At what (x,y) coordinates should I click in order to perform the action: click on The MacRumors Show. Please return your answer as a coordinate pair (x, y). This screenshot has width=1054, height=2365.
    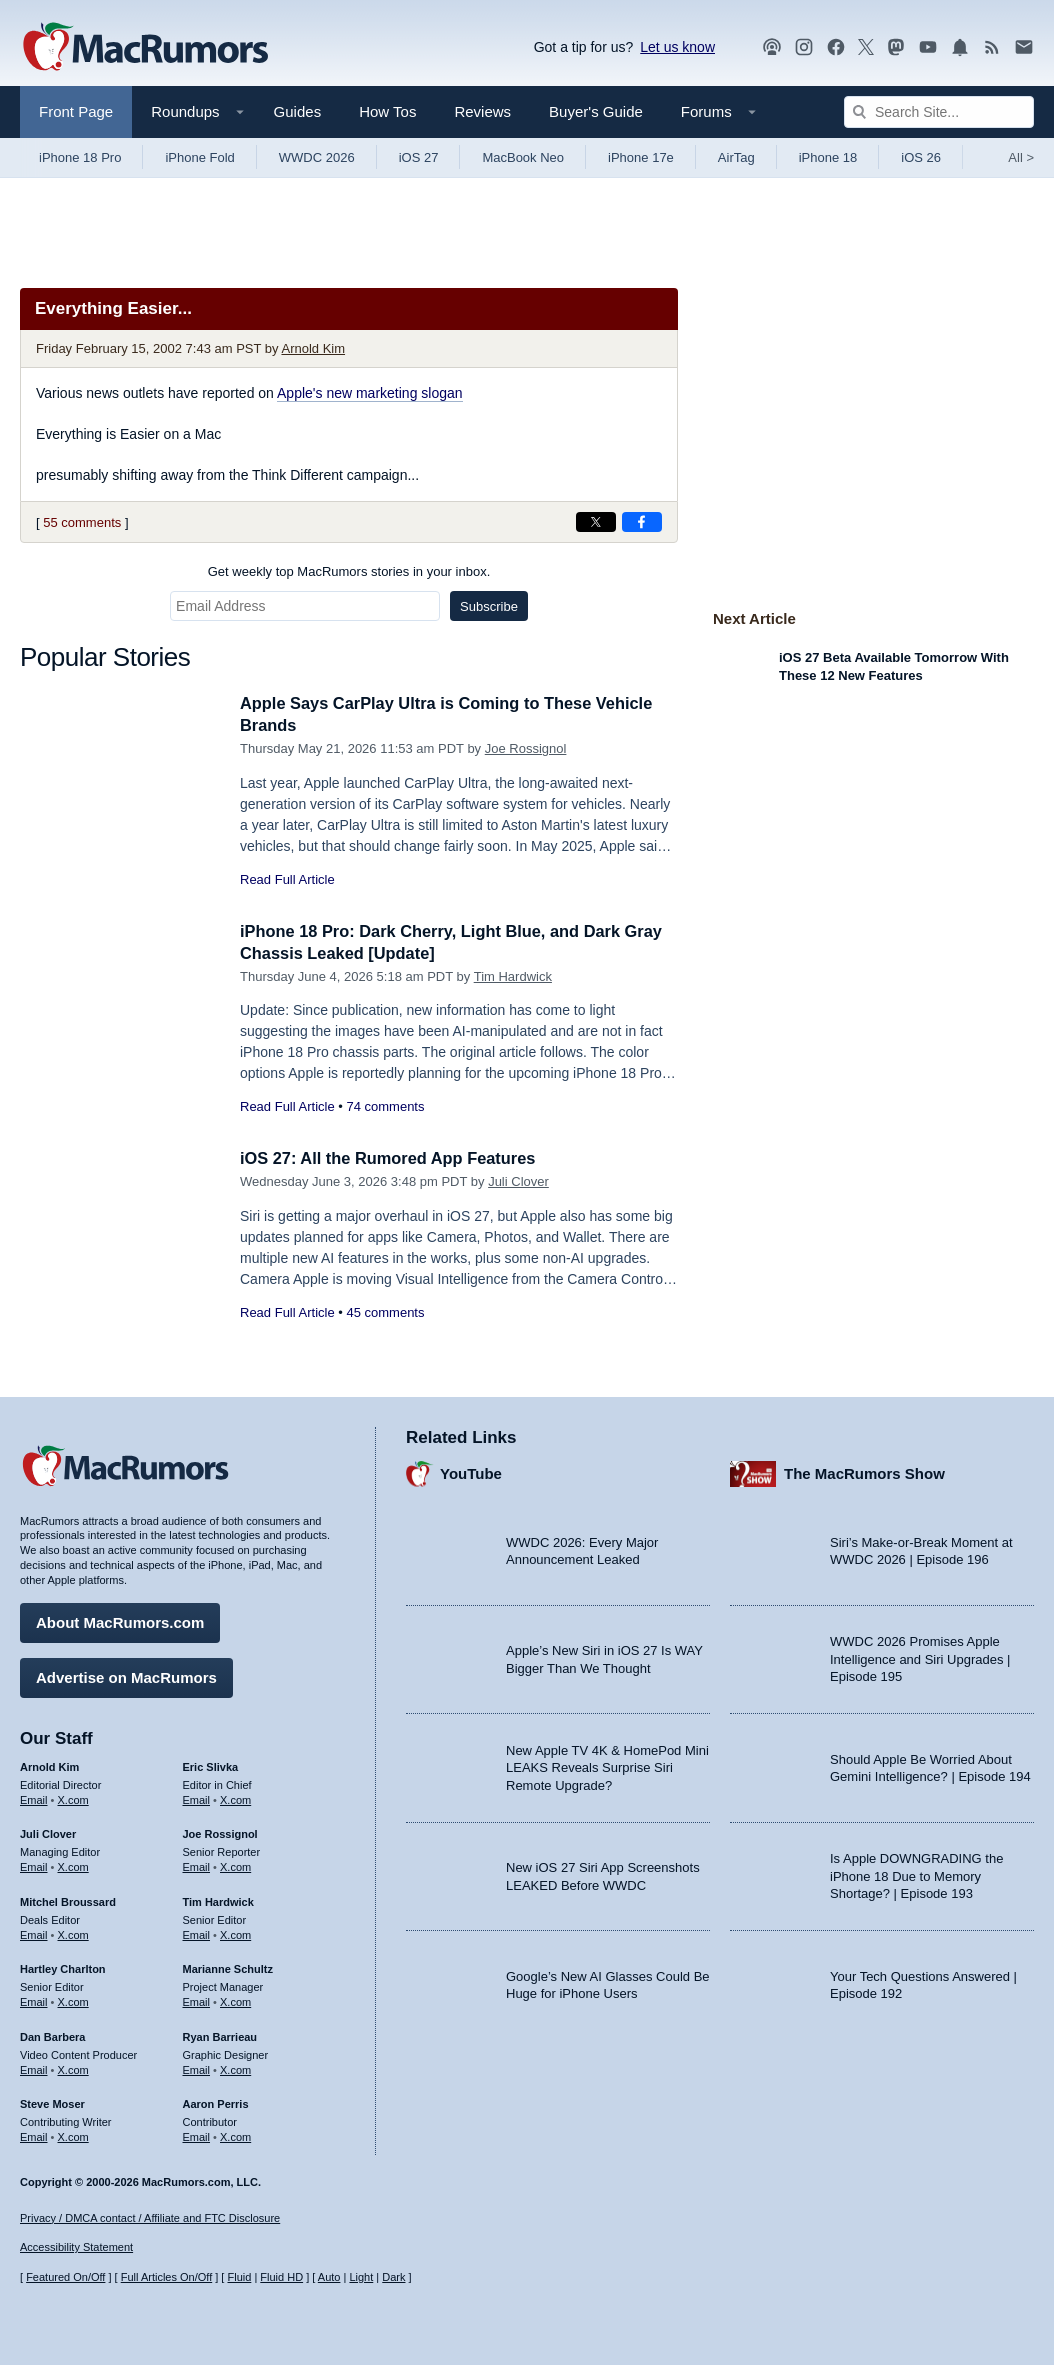
    Looking at the image, I should click on (864, 1472).